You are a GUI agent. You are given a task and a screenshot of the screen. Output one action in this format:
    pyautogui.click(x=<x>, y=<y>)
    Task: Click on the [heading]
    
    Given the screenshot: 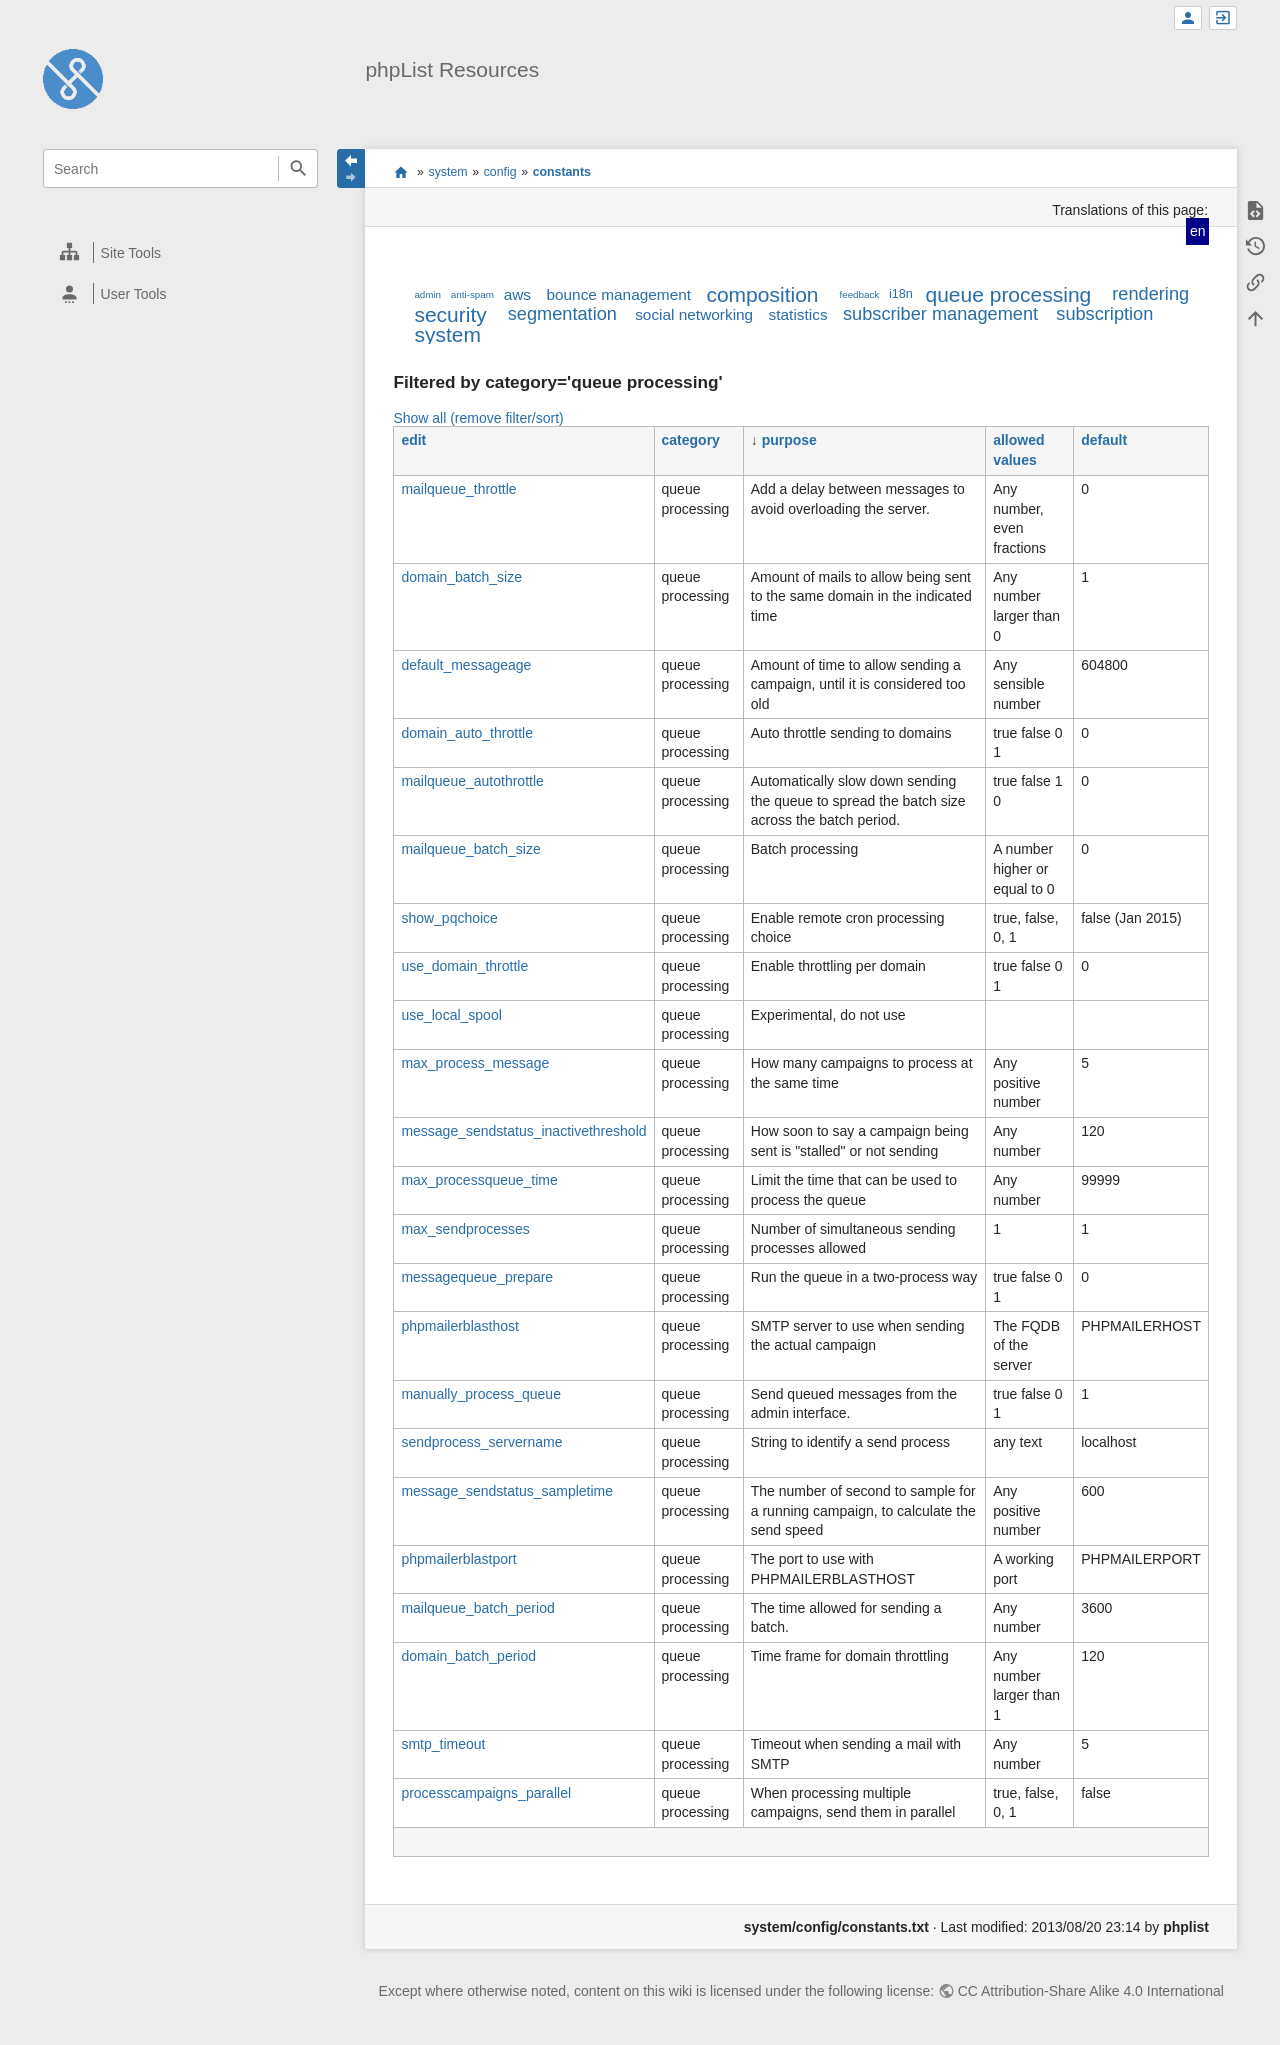 What is the action you would take?
    pyautogui.click(x=181, y=252)
    